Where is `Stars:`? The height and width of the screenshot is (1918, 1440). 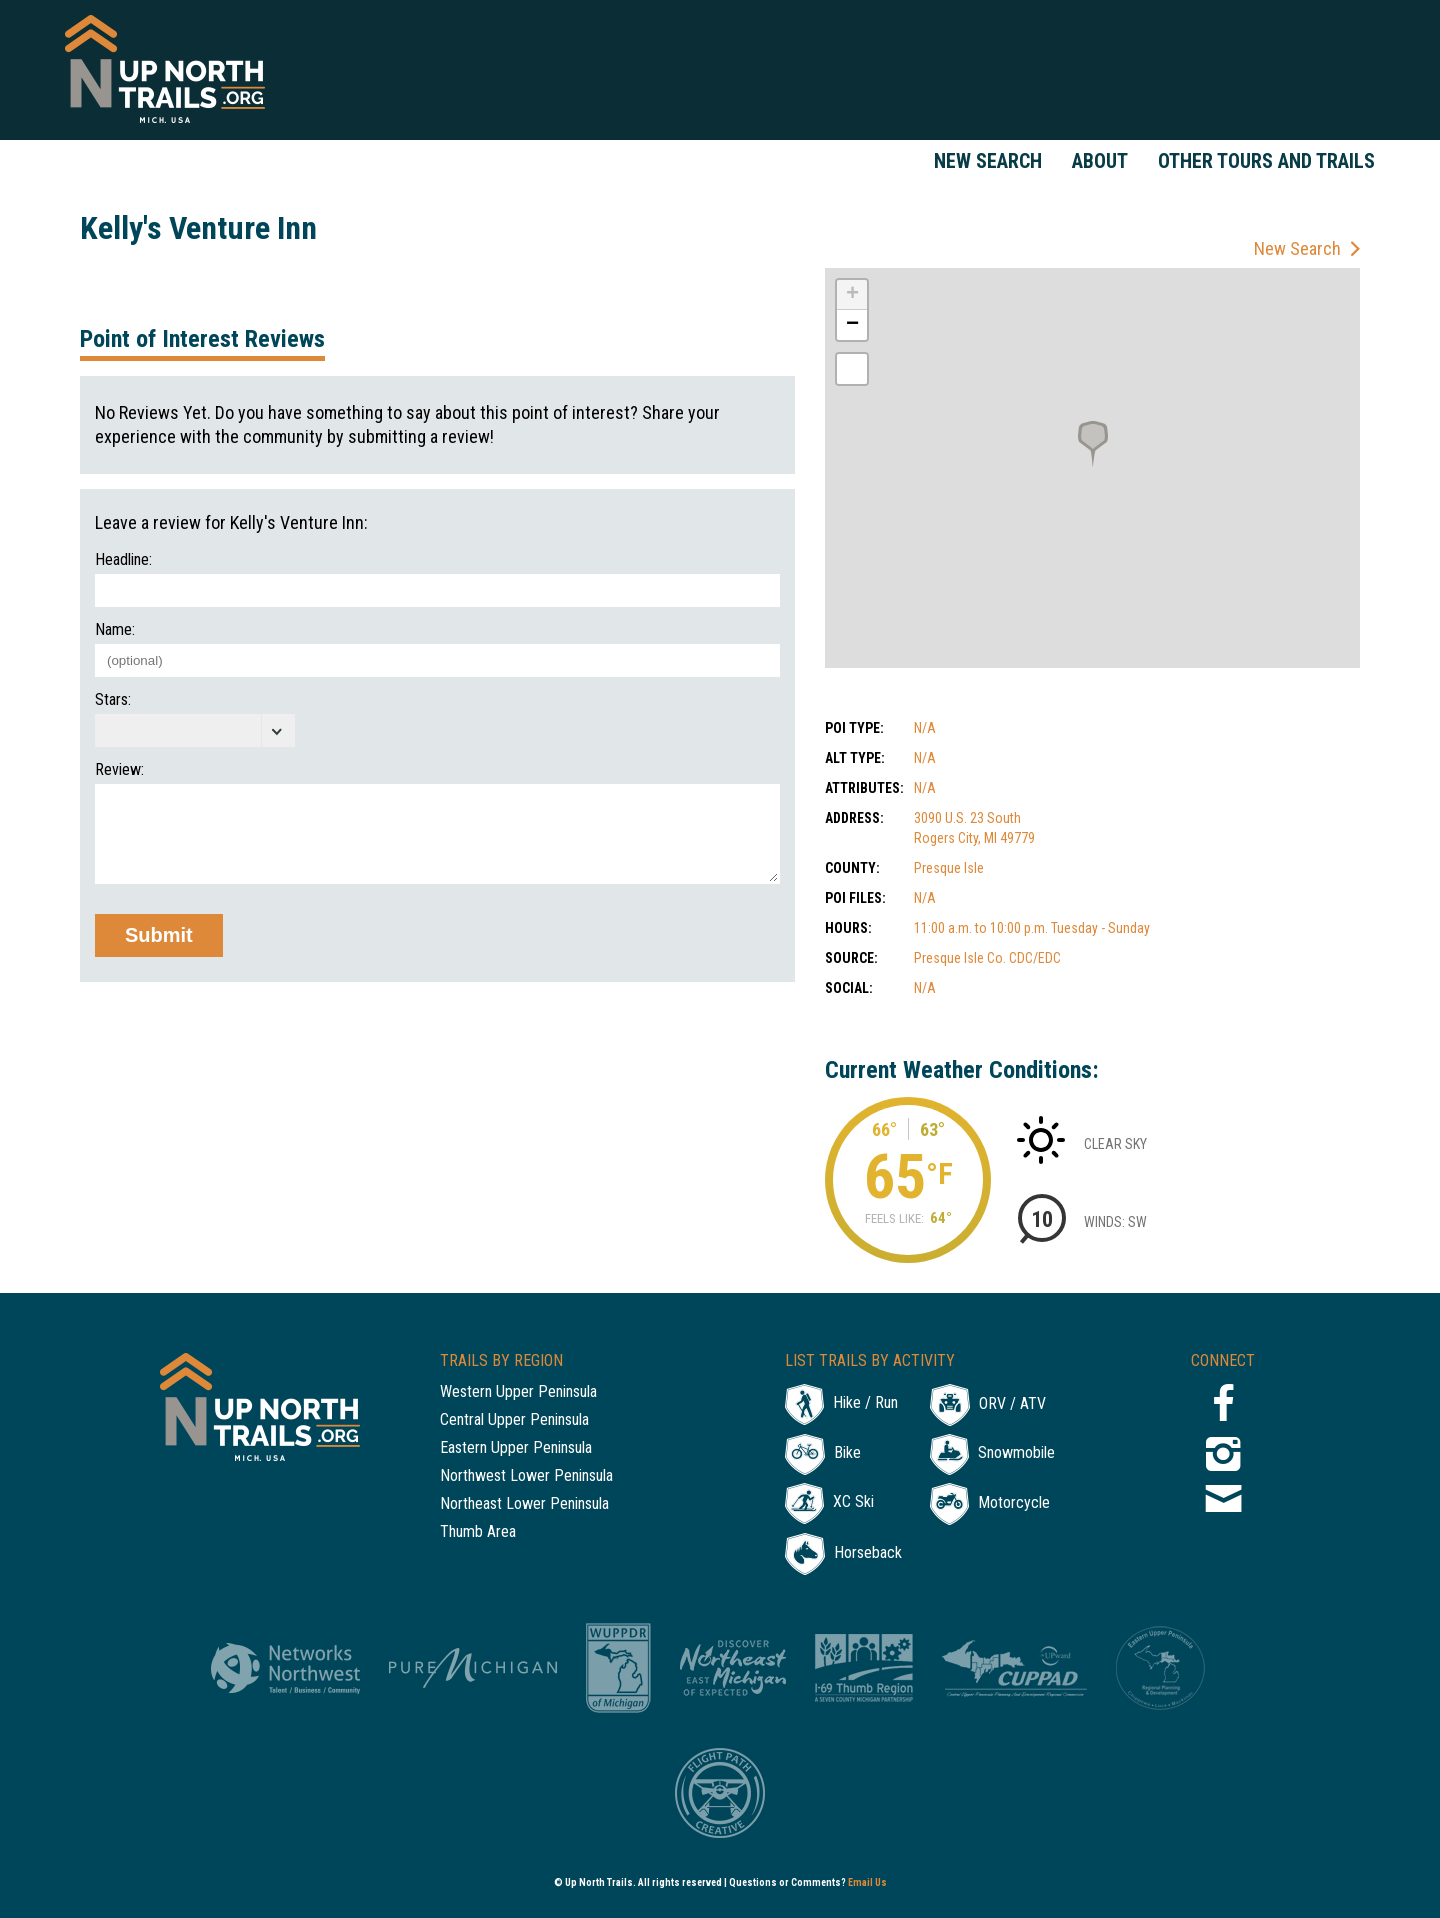
Stars: is located at coordinates (113, 700).